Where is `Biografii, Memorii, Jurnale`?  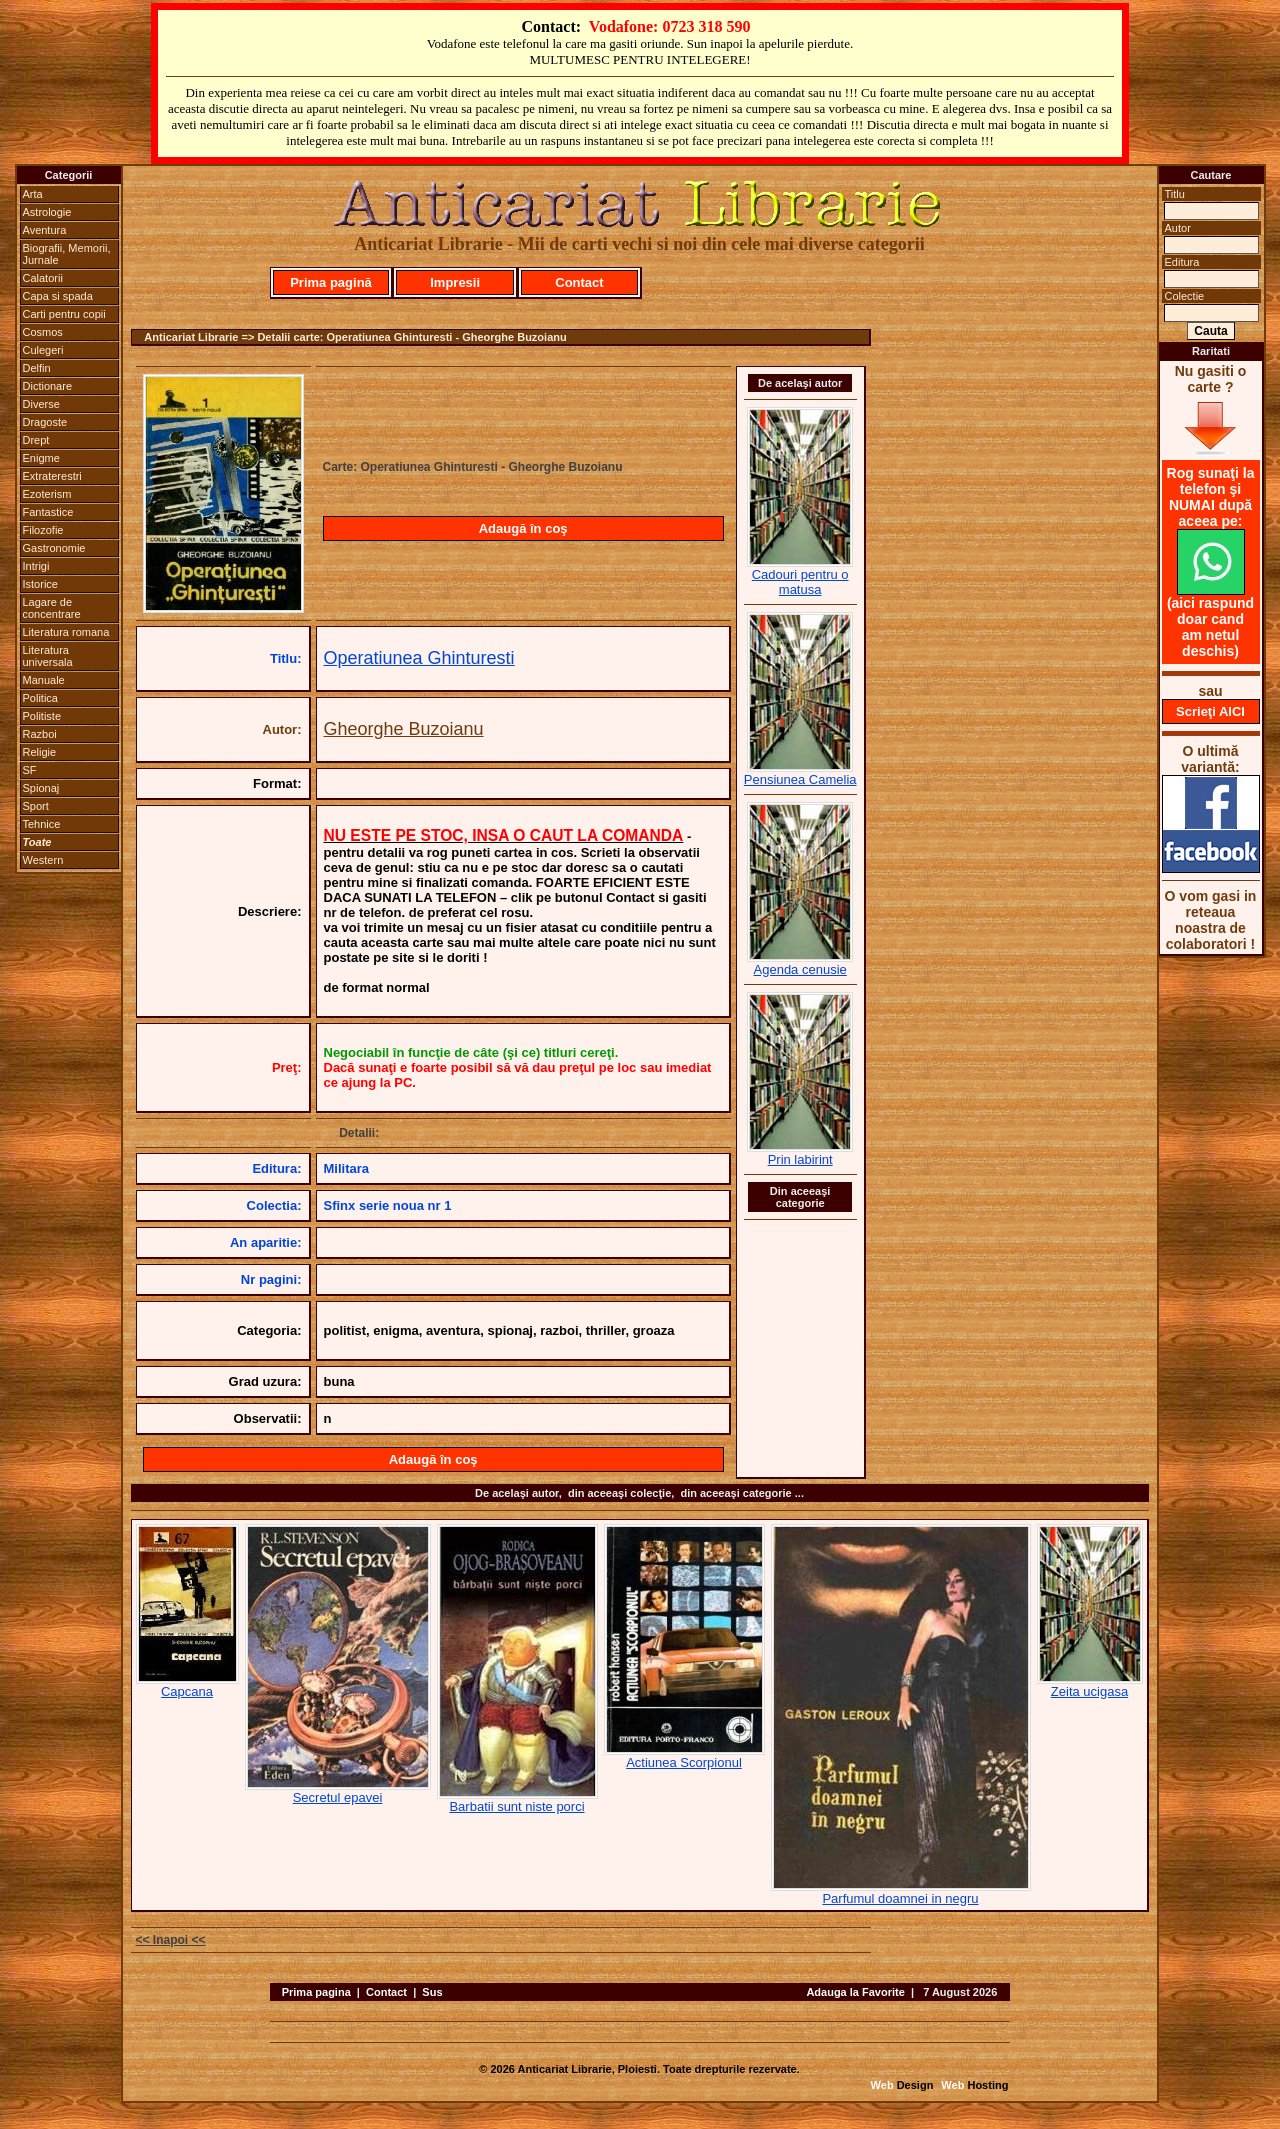 Biografii, Memorii, Jurnale is located at coordinates (67, 254).